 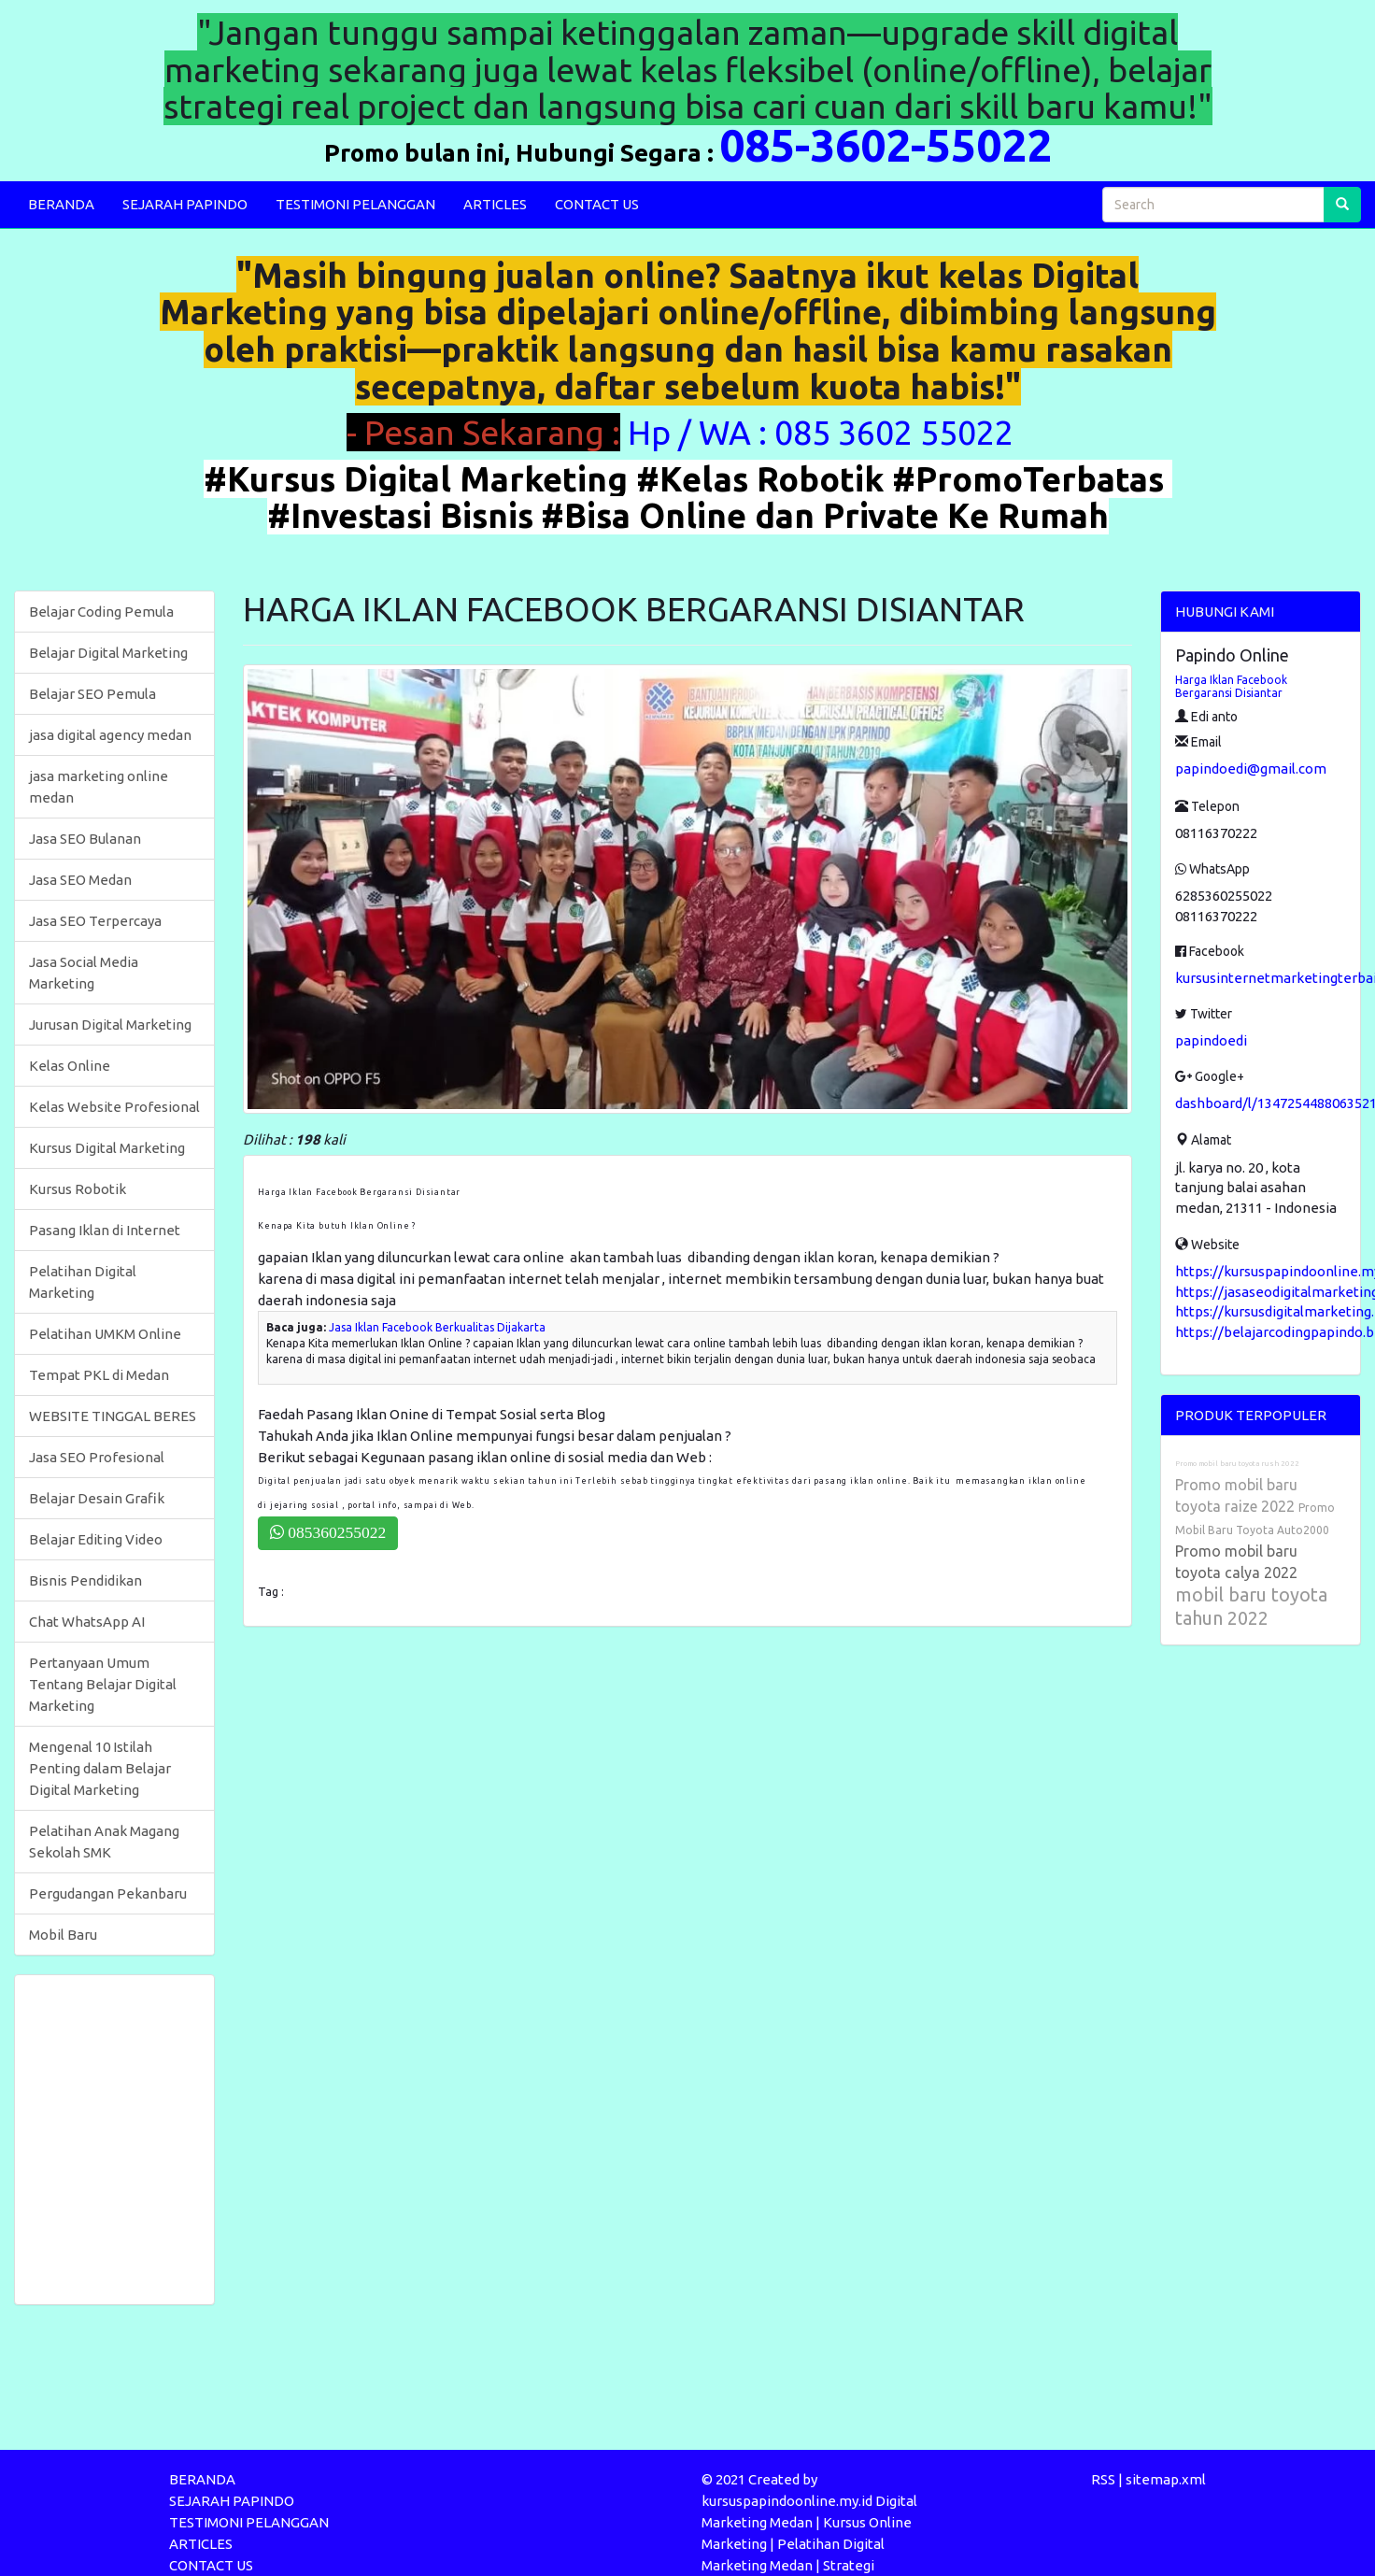 What do you see at coordinates (69, 1066) in the screenshot?
I see `Kelas Online` at bounding box center [69, 1066].